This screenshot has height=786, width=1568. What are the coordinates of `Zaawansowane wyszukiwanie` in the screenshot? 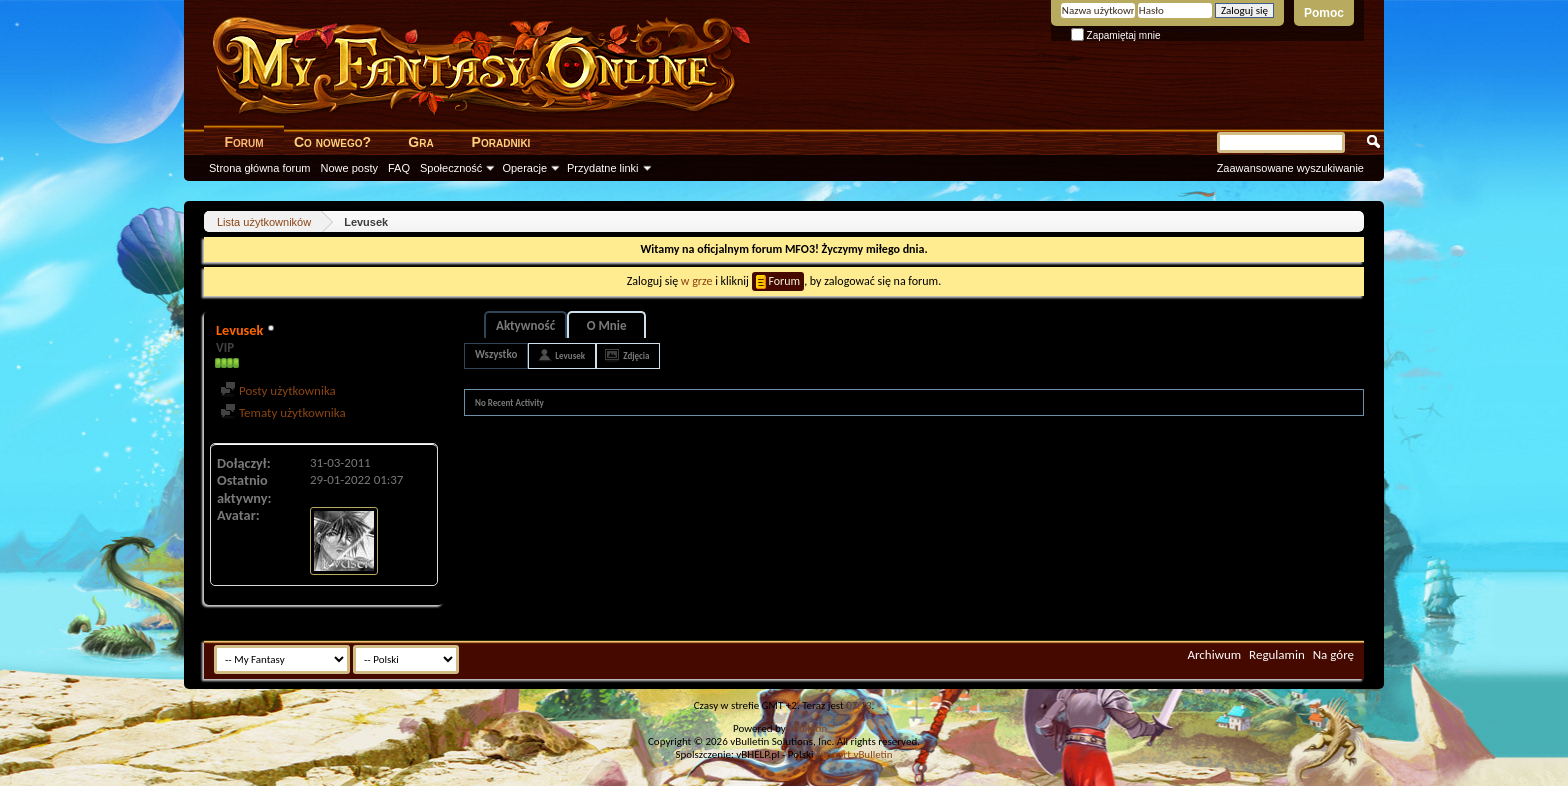 It's located at (1290, 168).